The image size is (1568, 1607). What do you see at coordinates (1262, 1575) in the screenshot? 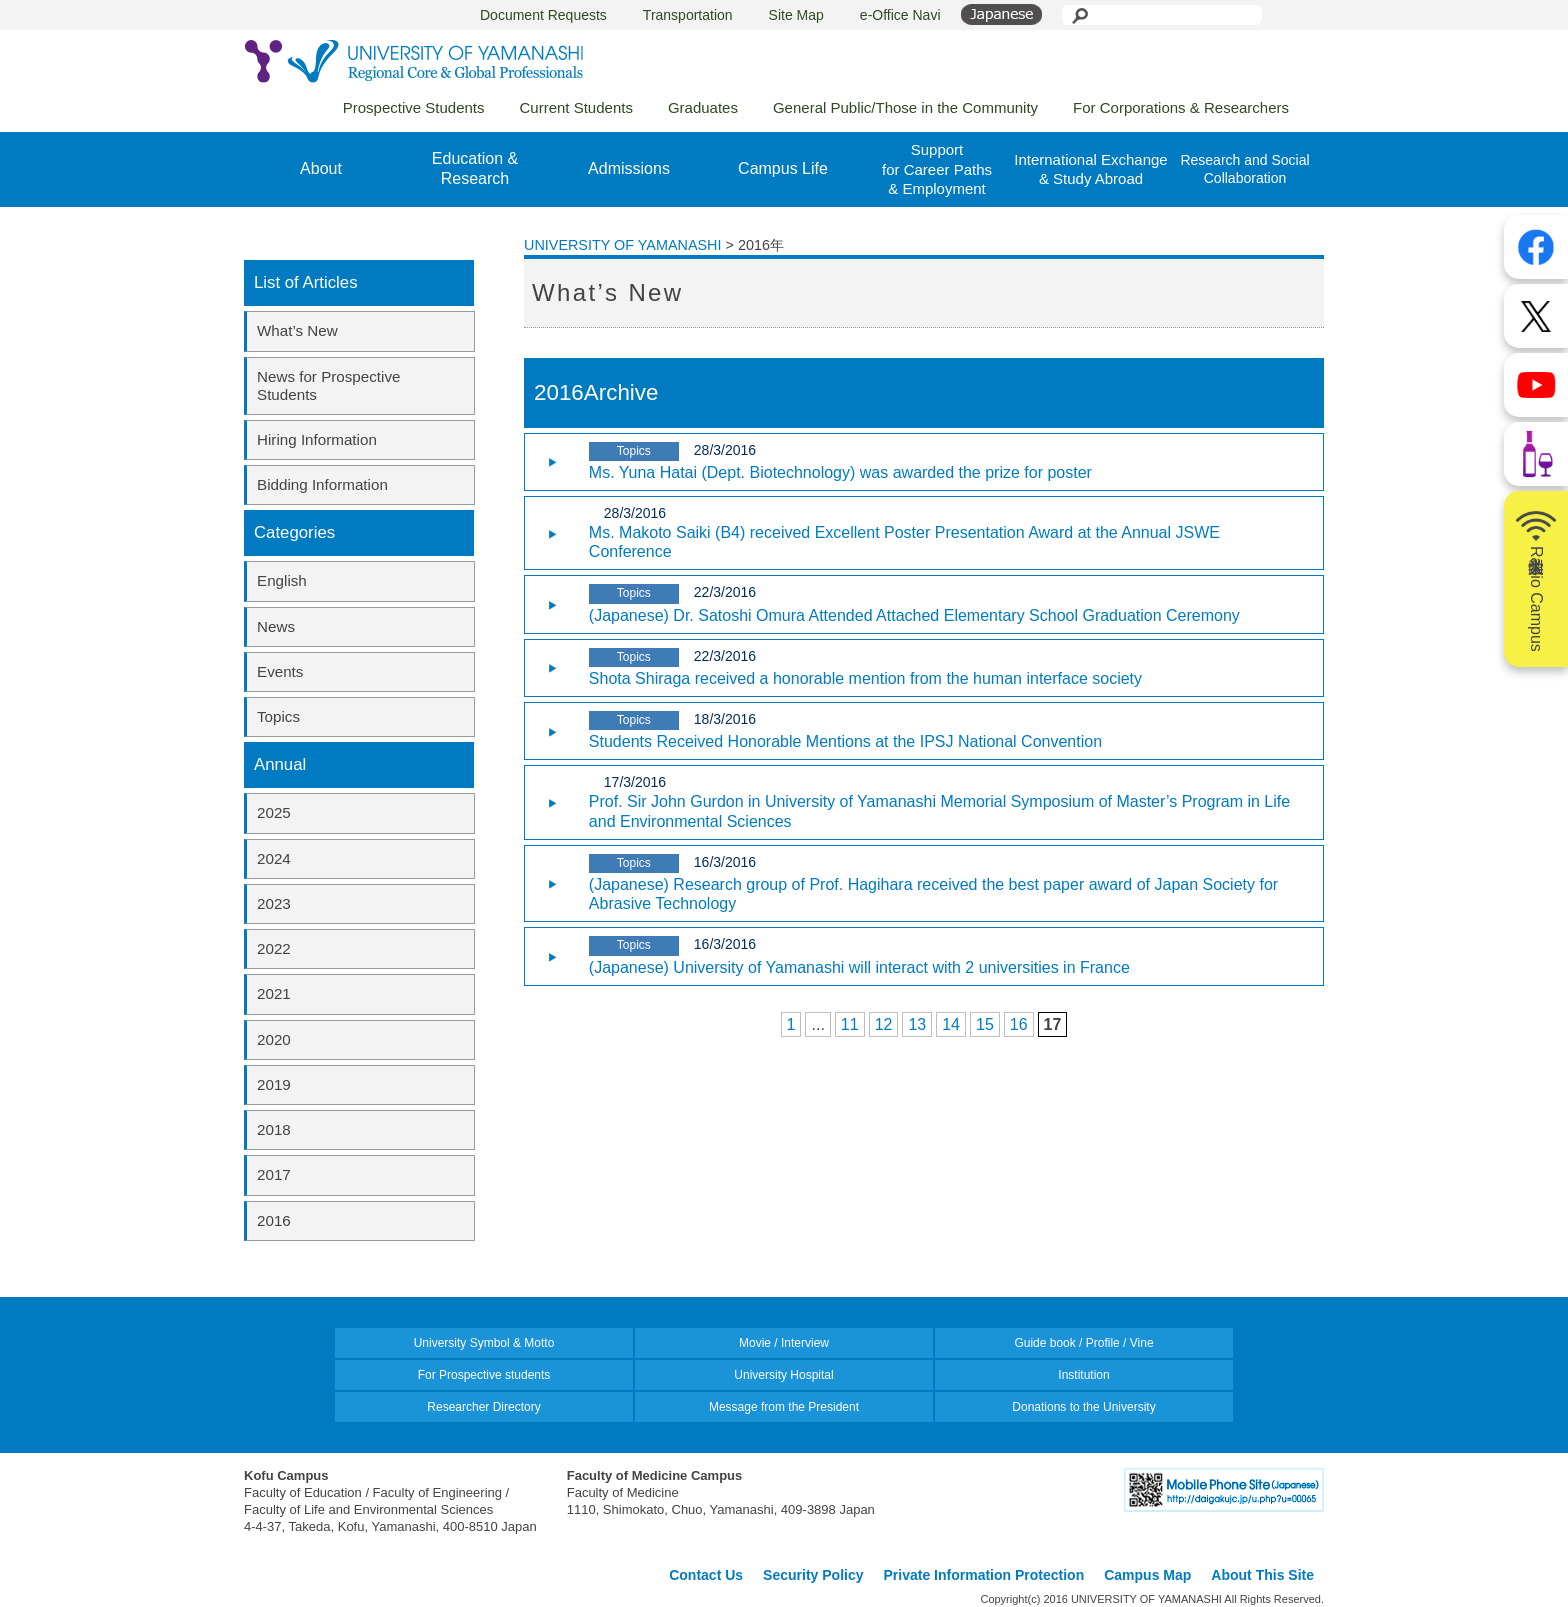
I see `About This Site` at bounding box center [1262, 1575].